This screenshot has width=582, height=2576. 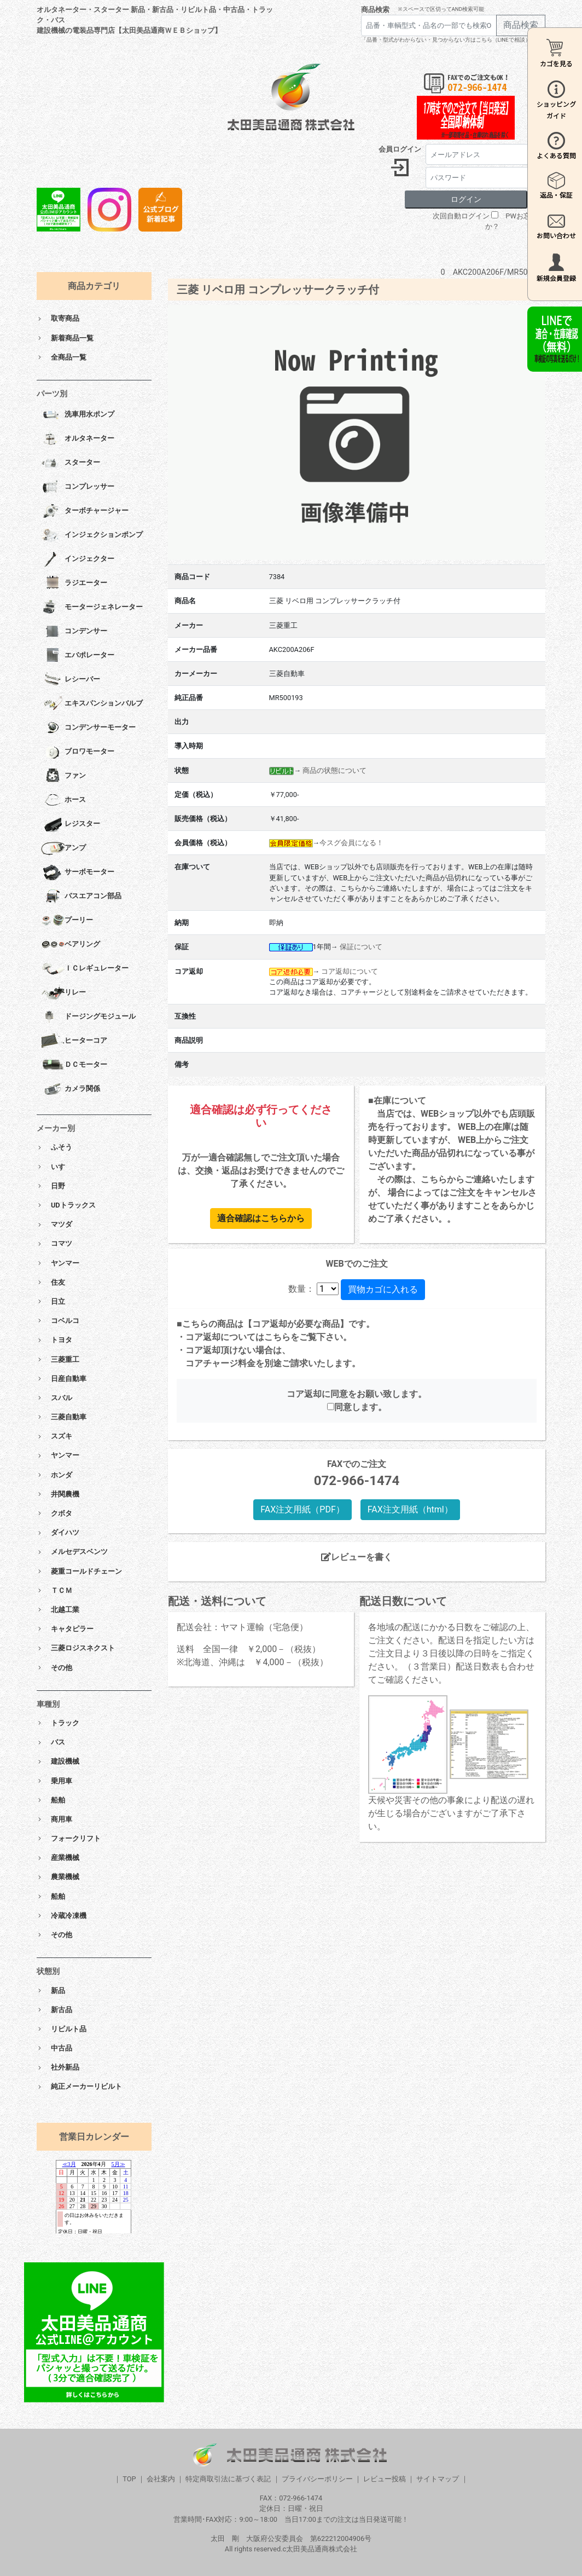 I want to click on アンプ, so click(x=63, y=848).